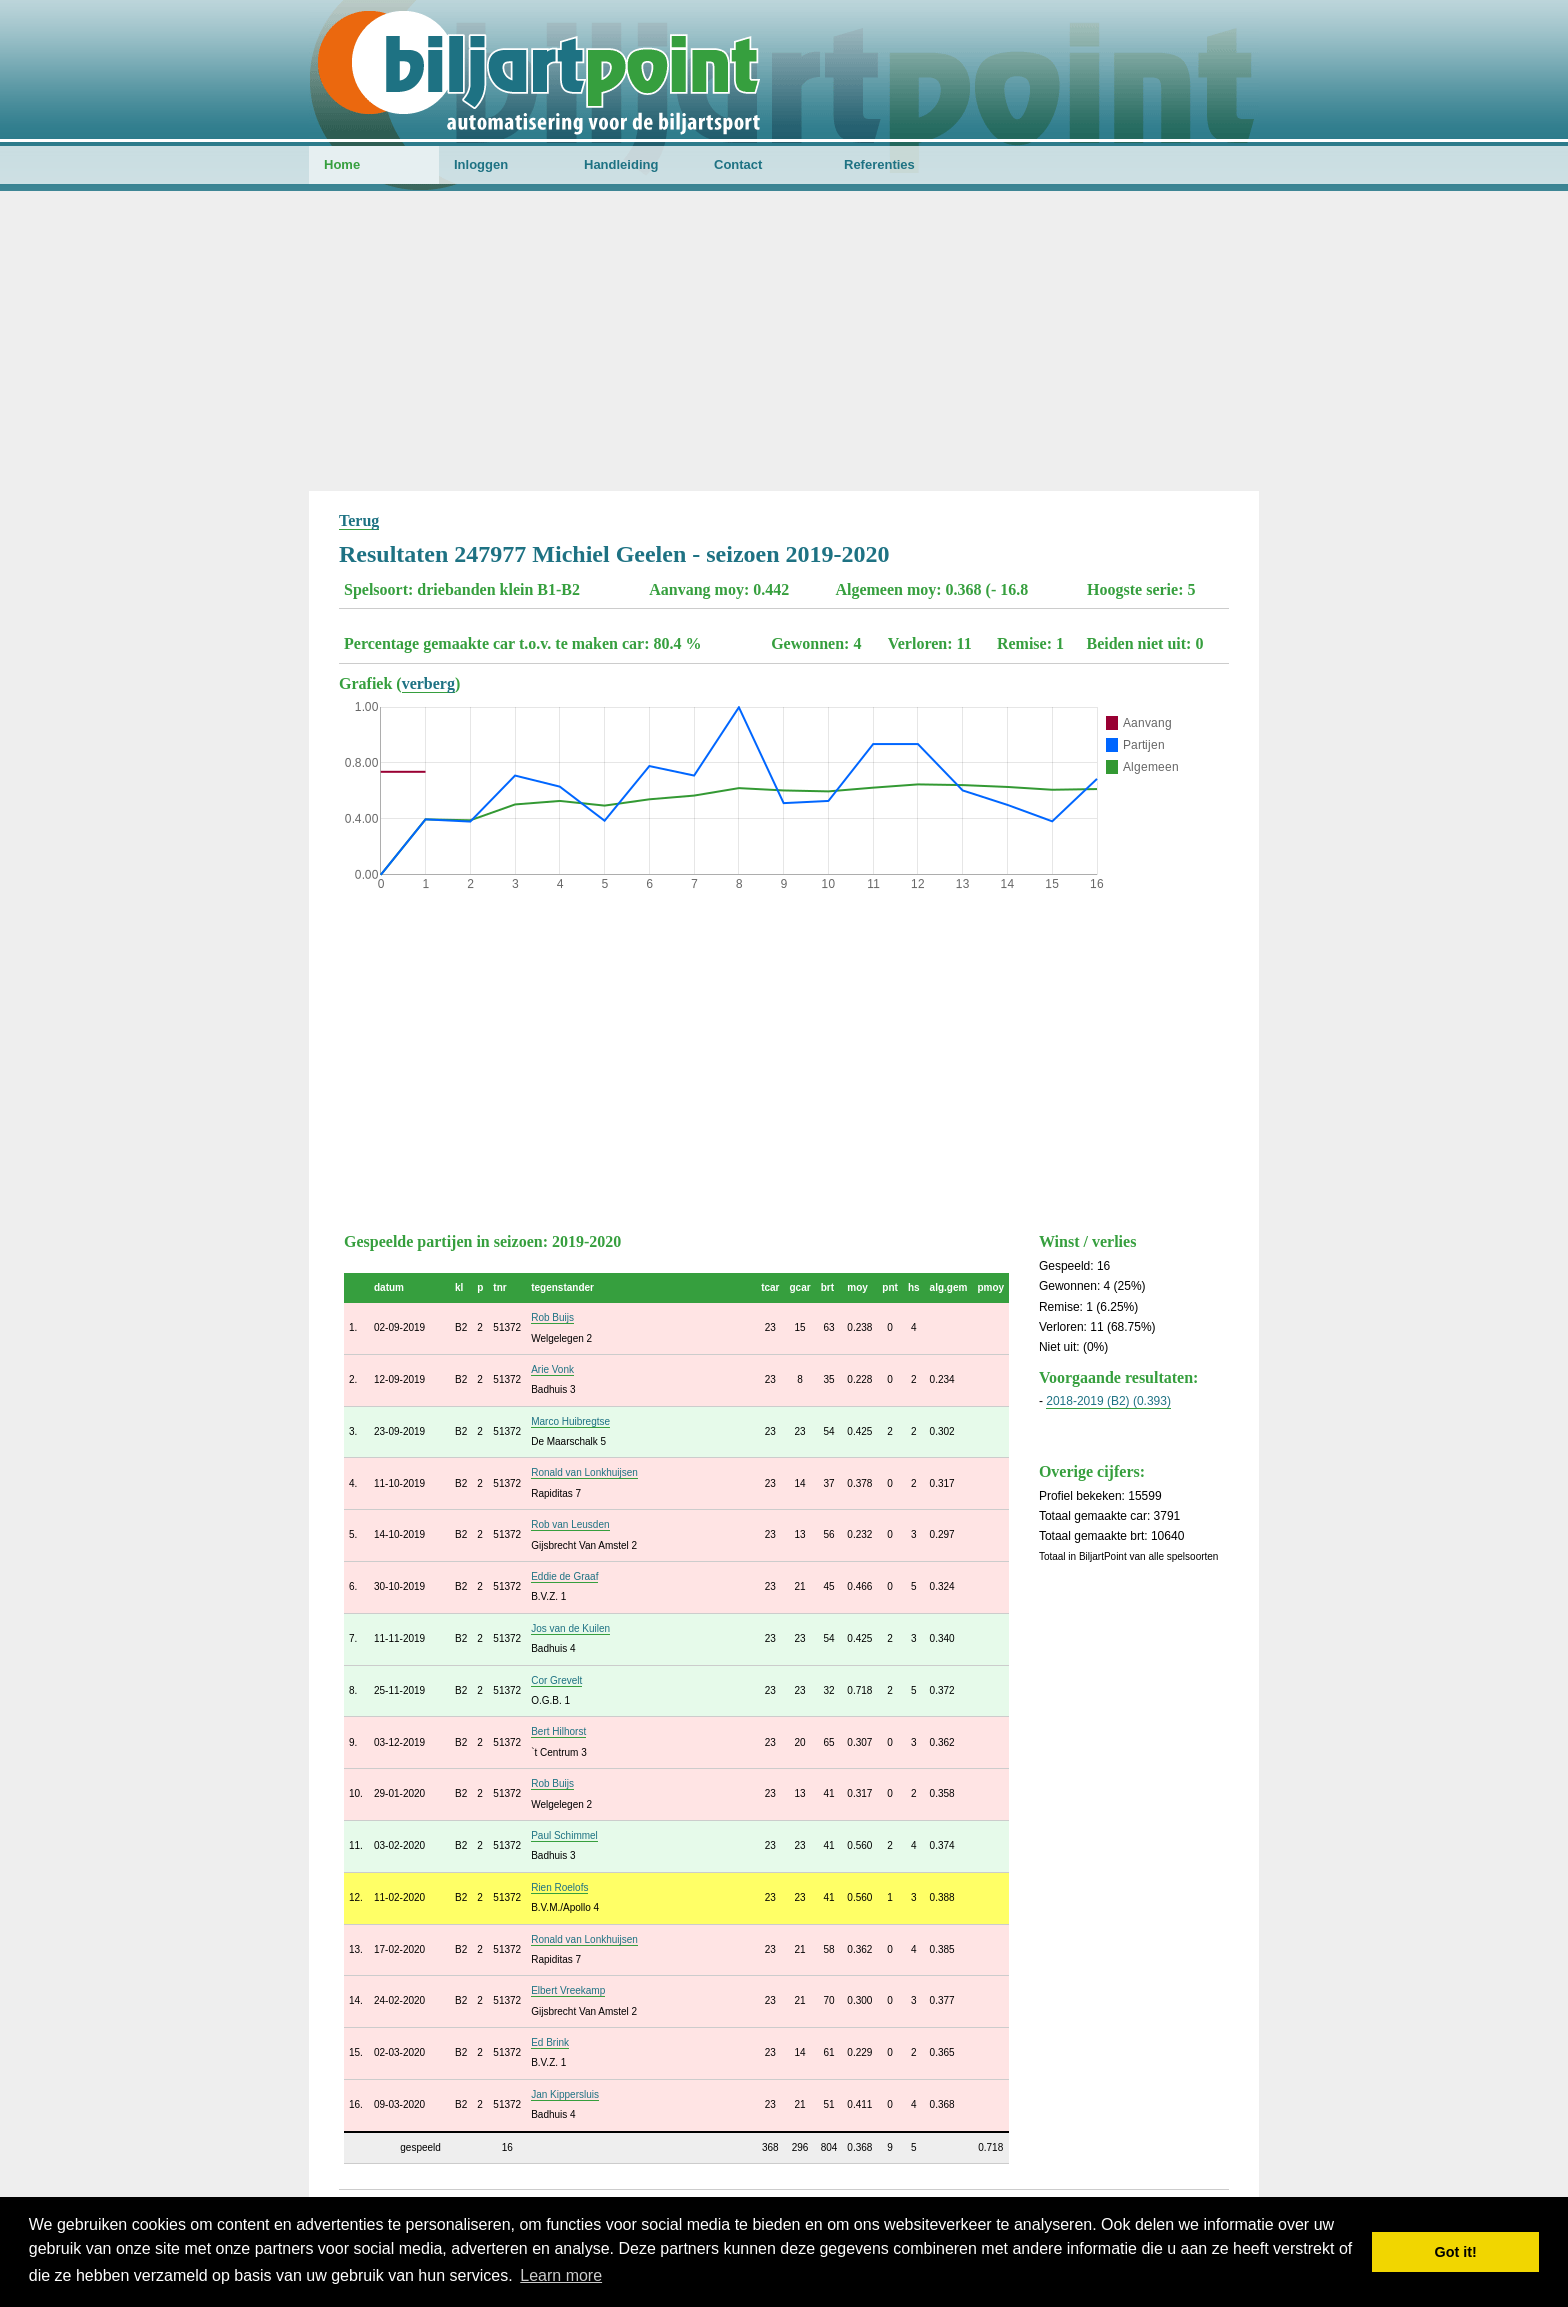 The height and width of the screenshot is (2307, 1568). Describe the element at coordinates (552, 1369) in the screenshot. I see `Arie Vonk` at that location.